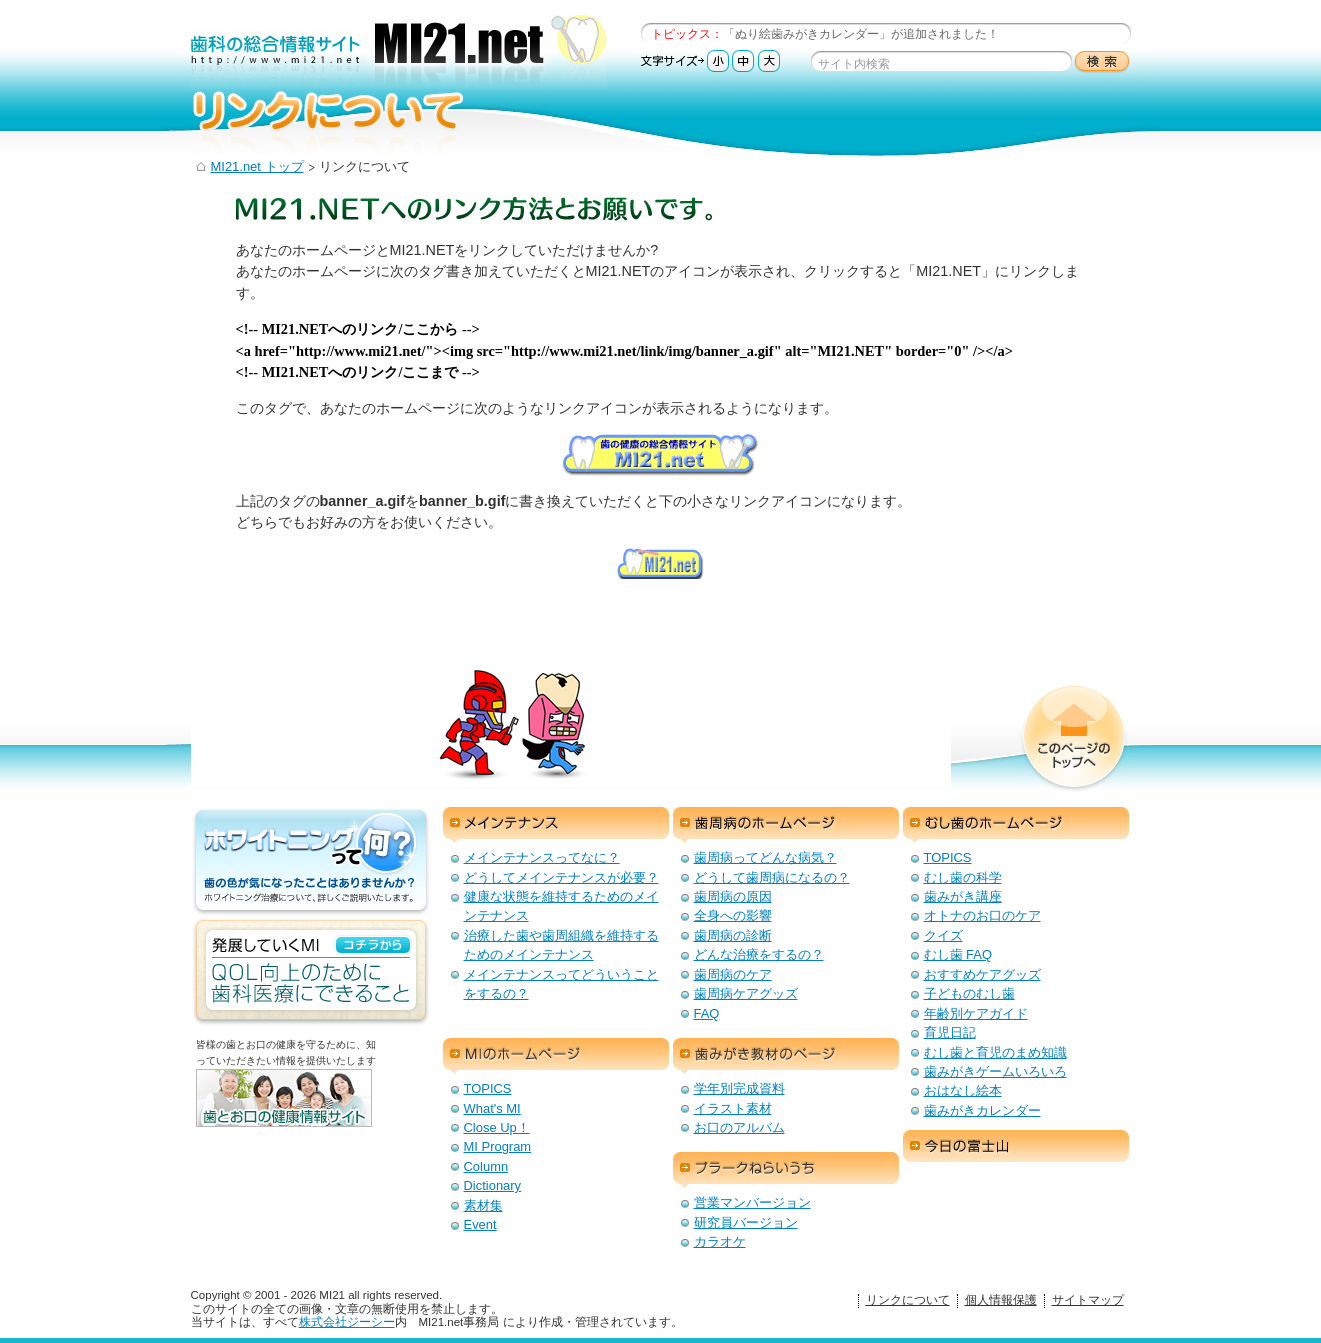 This screenshot has width=1321, height=1343. What do you see at coordinates (733, 915) in the screenshot?
I see `全身への影響` at bounding box center [733, 915].